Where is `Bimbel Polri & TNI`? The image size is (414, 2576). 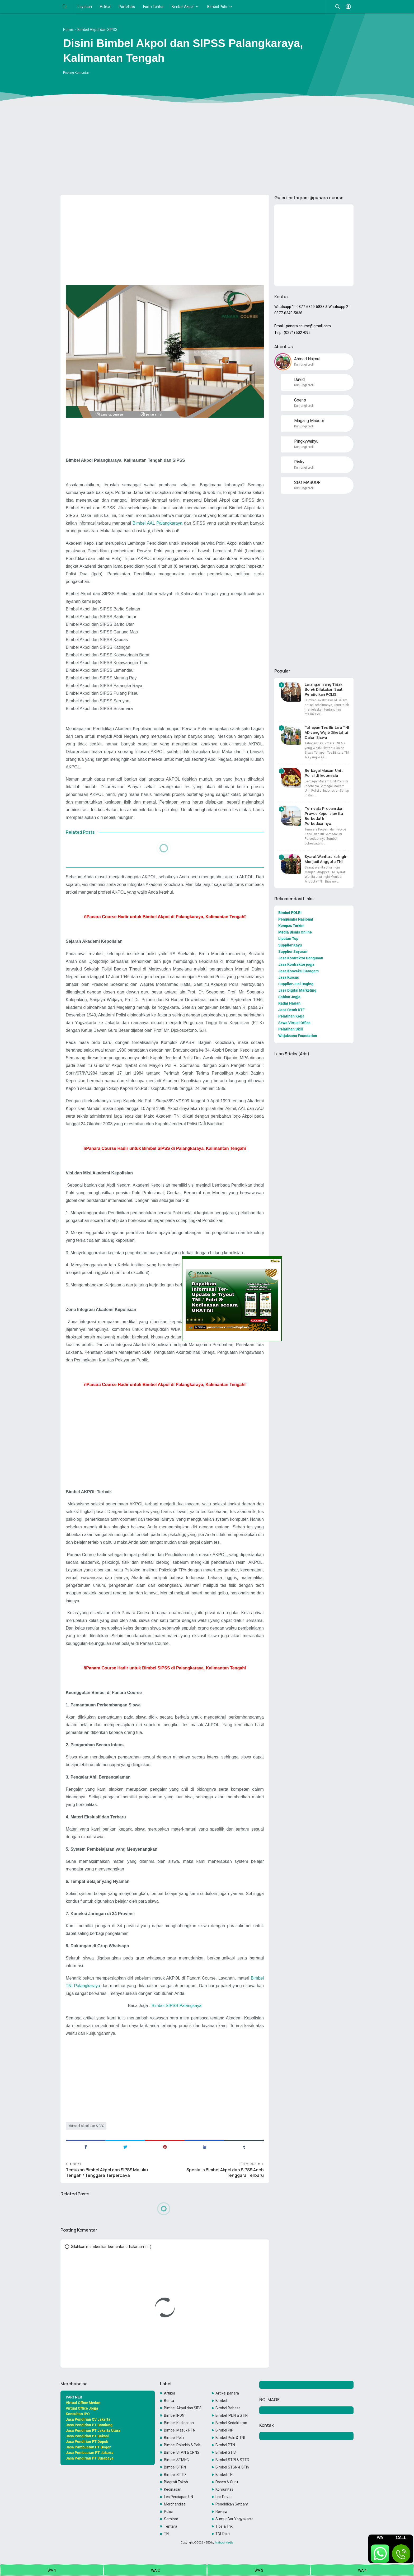 Bimbel Polri & TNI is located at coordinates (230, 2437).